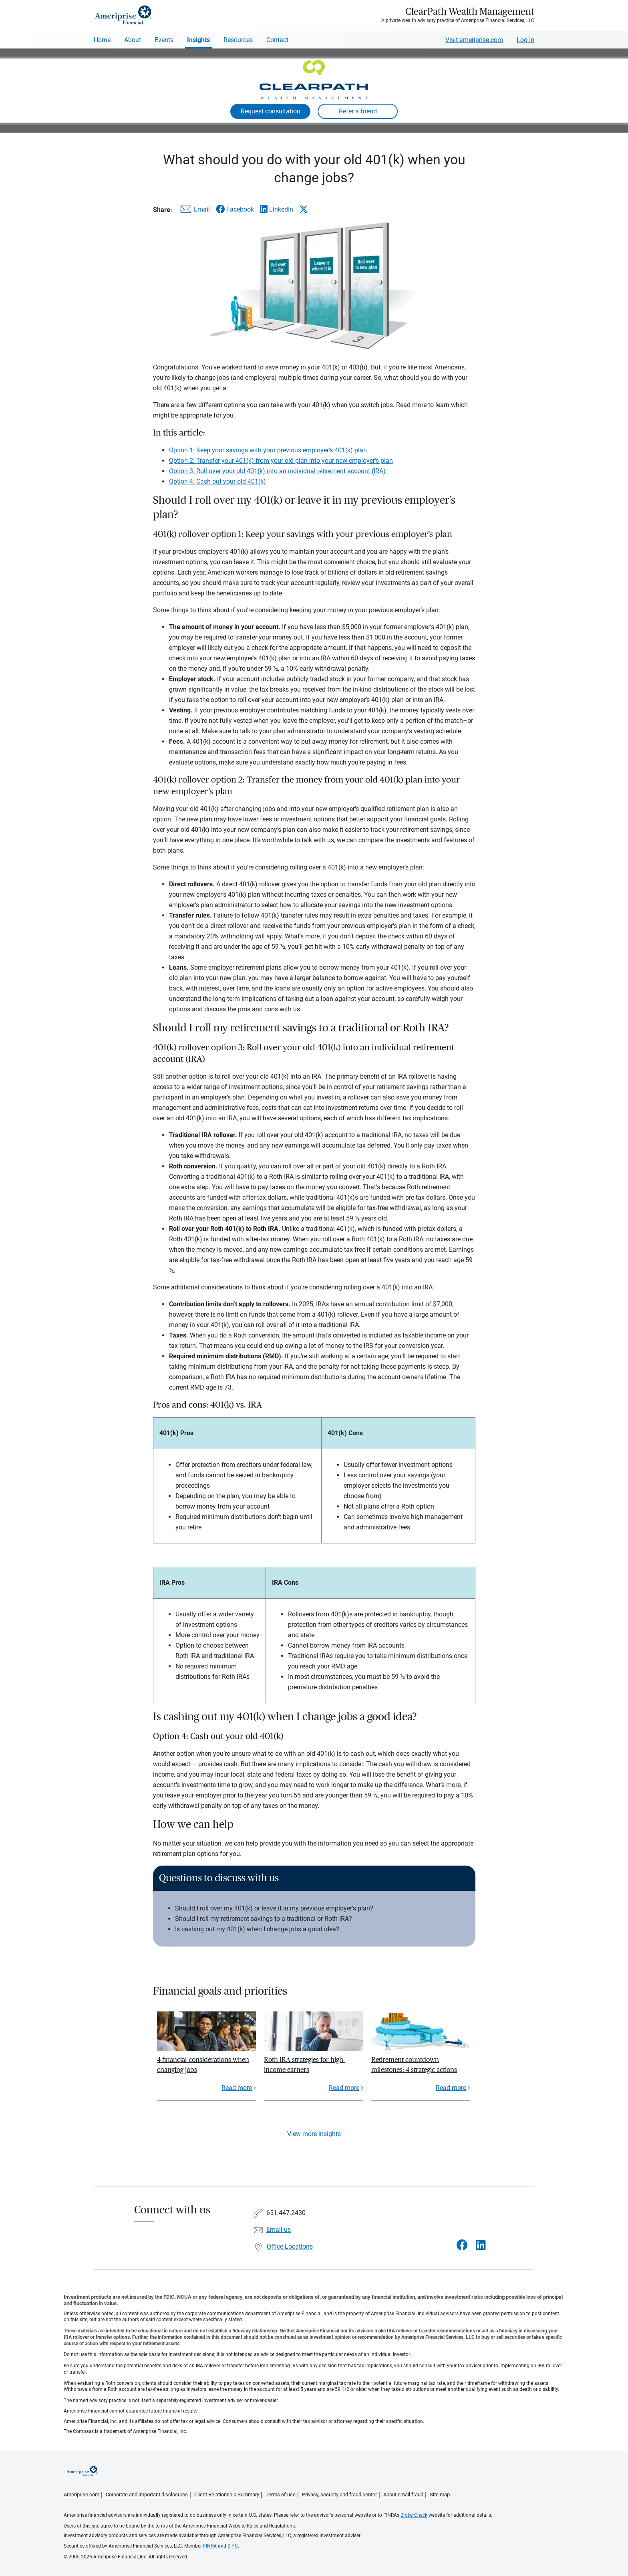 Image resolution: width=628 pixels, height=2576 pixels. Describe the element at coordinates (226, 2494) in the screenshot. I see `Client Relationship Summary` at that location.